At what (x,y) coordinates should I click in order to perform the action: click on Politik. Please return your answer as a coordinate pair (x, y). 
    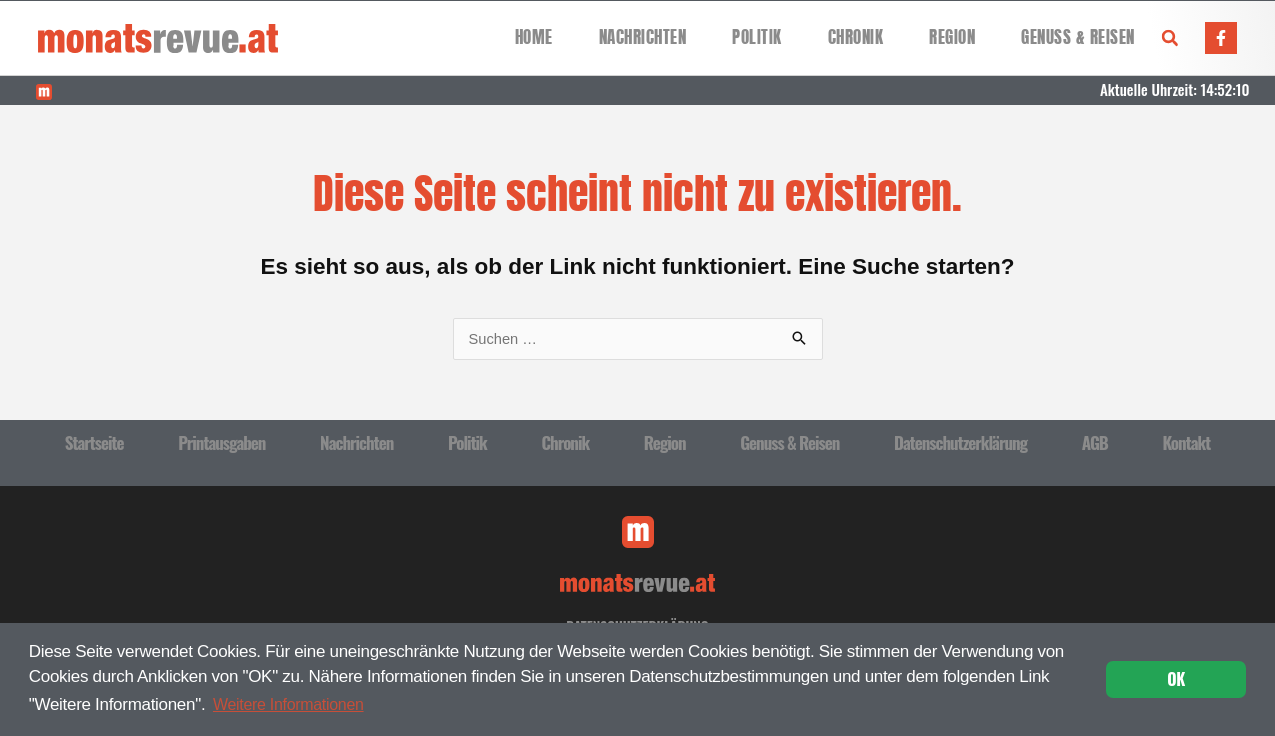
    Looking at the image, I should click on (757, 37).